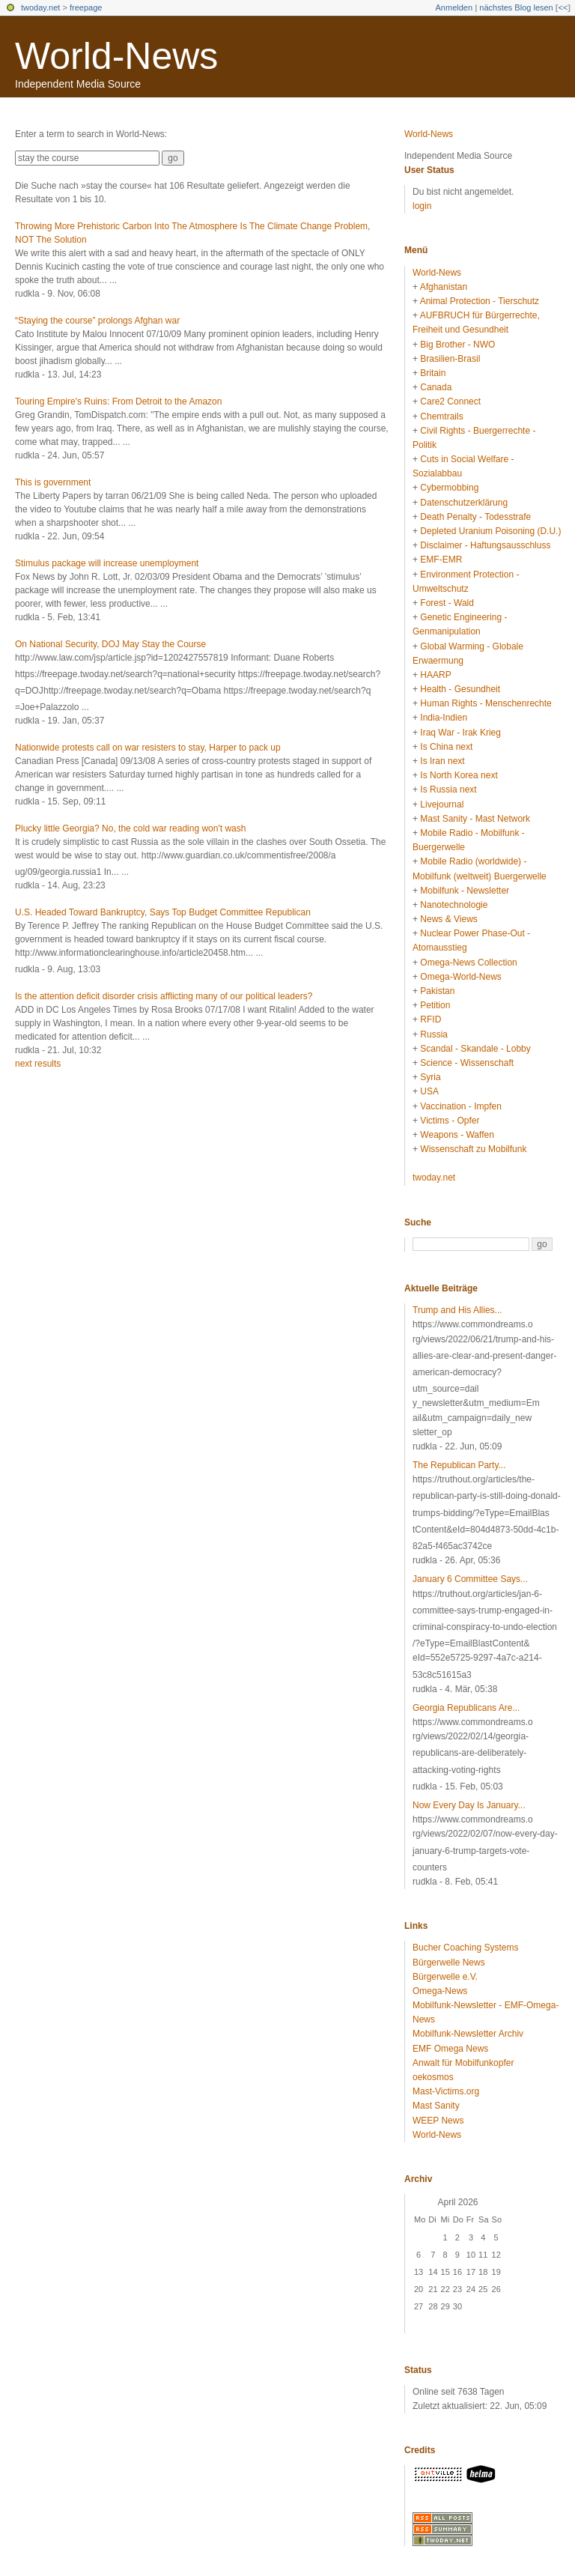 This screenshot has height=2576, width=575. Describe the element at coordinates (438, 2120) in the screenshot. I see `WEEP News` at that location.